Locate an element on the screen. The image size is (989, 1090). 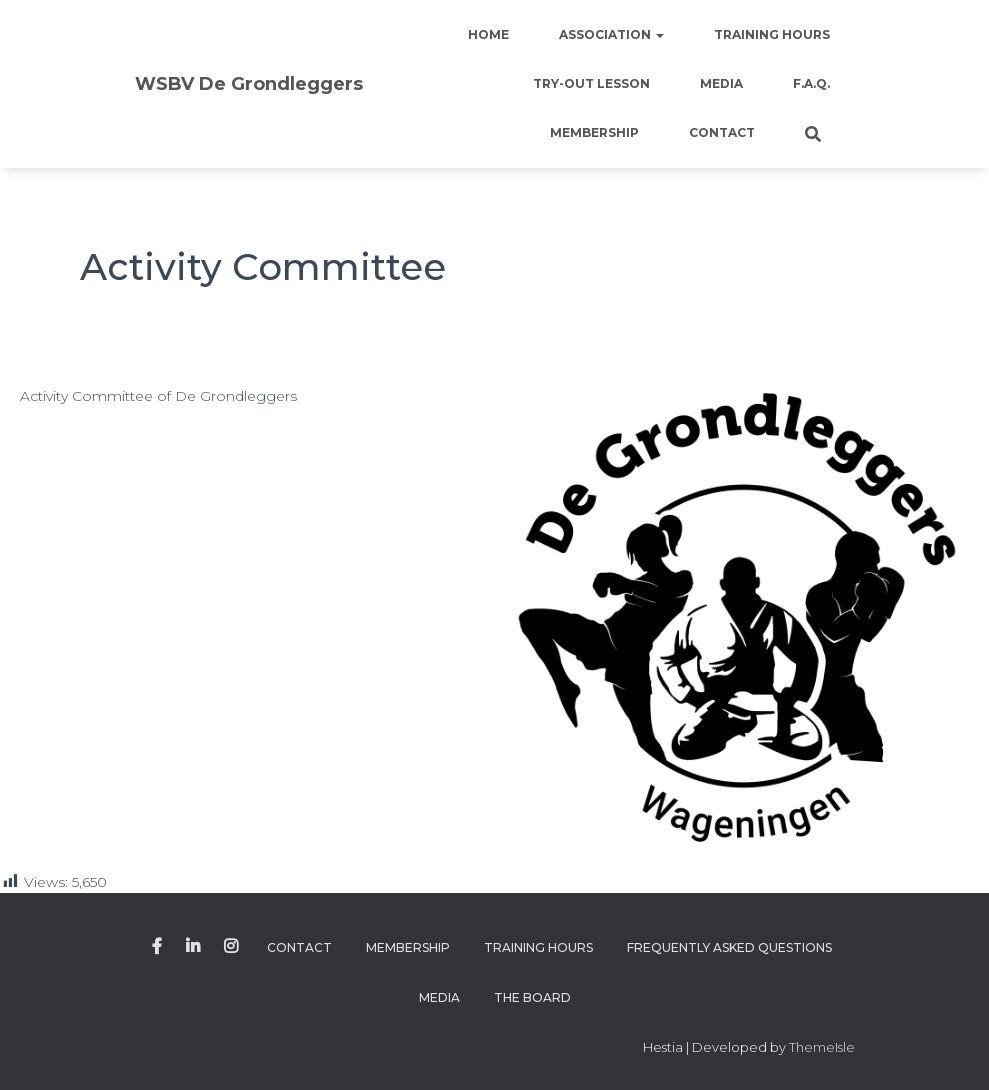
The Board is located at coordinates (532, 997).